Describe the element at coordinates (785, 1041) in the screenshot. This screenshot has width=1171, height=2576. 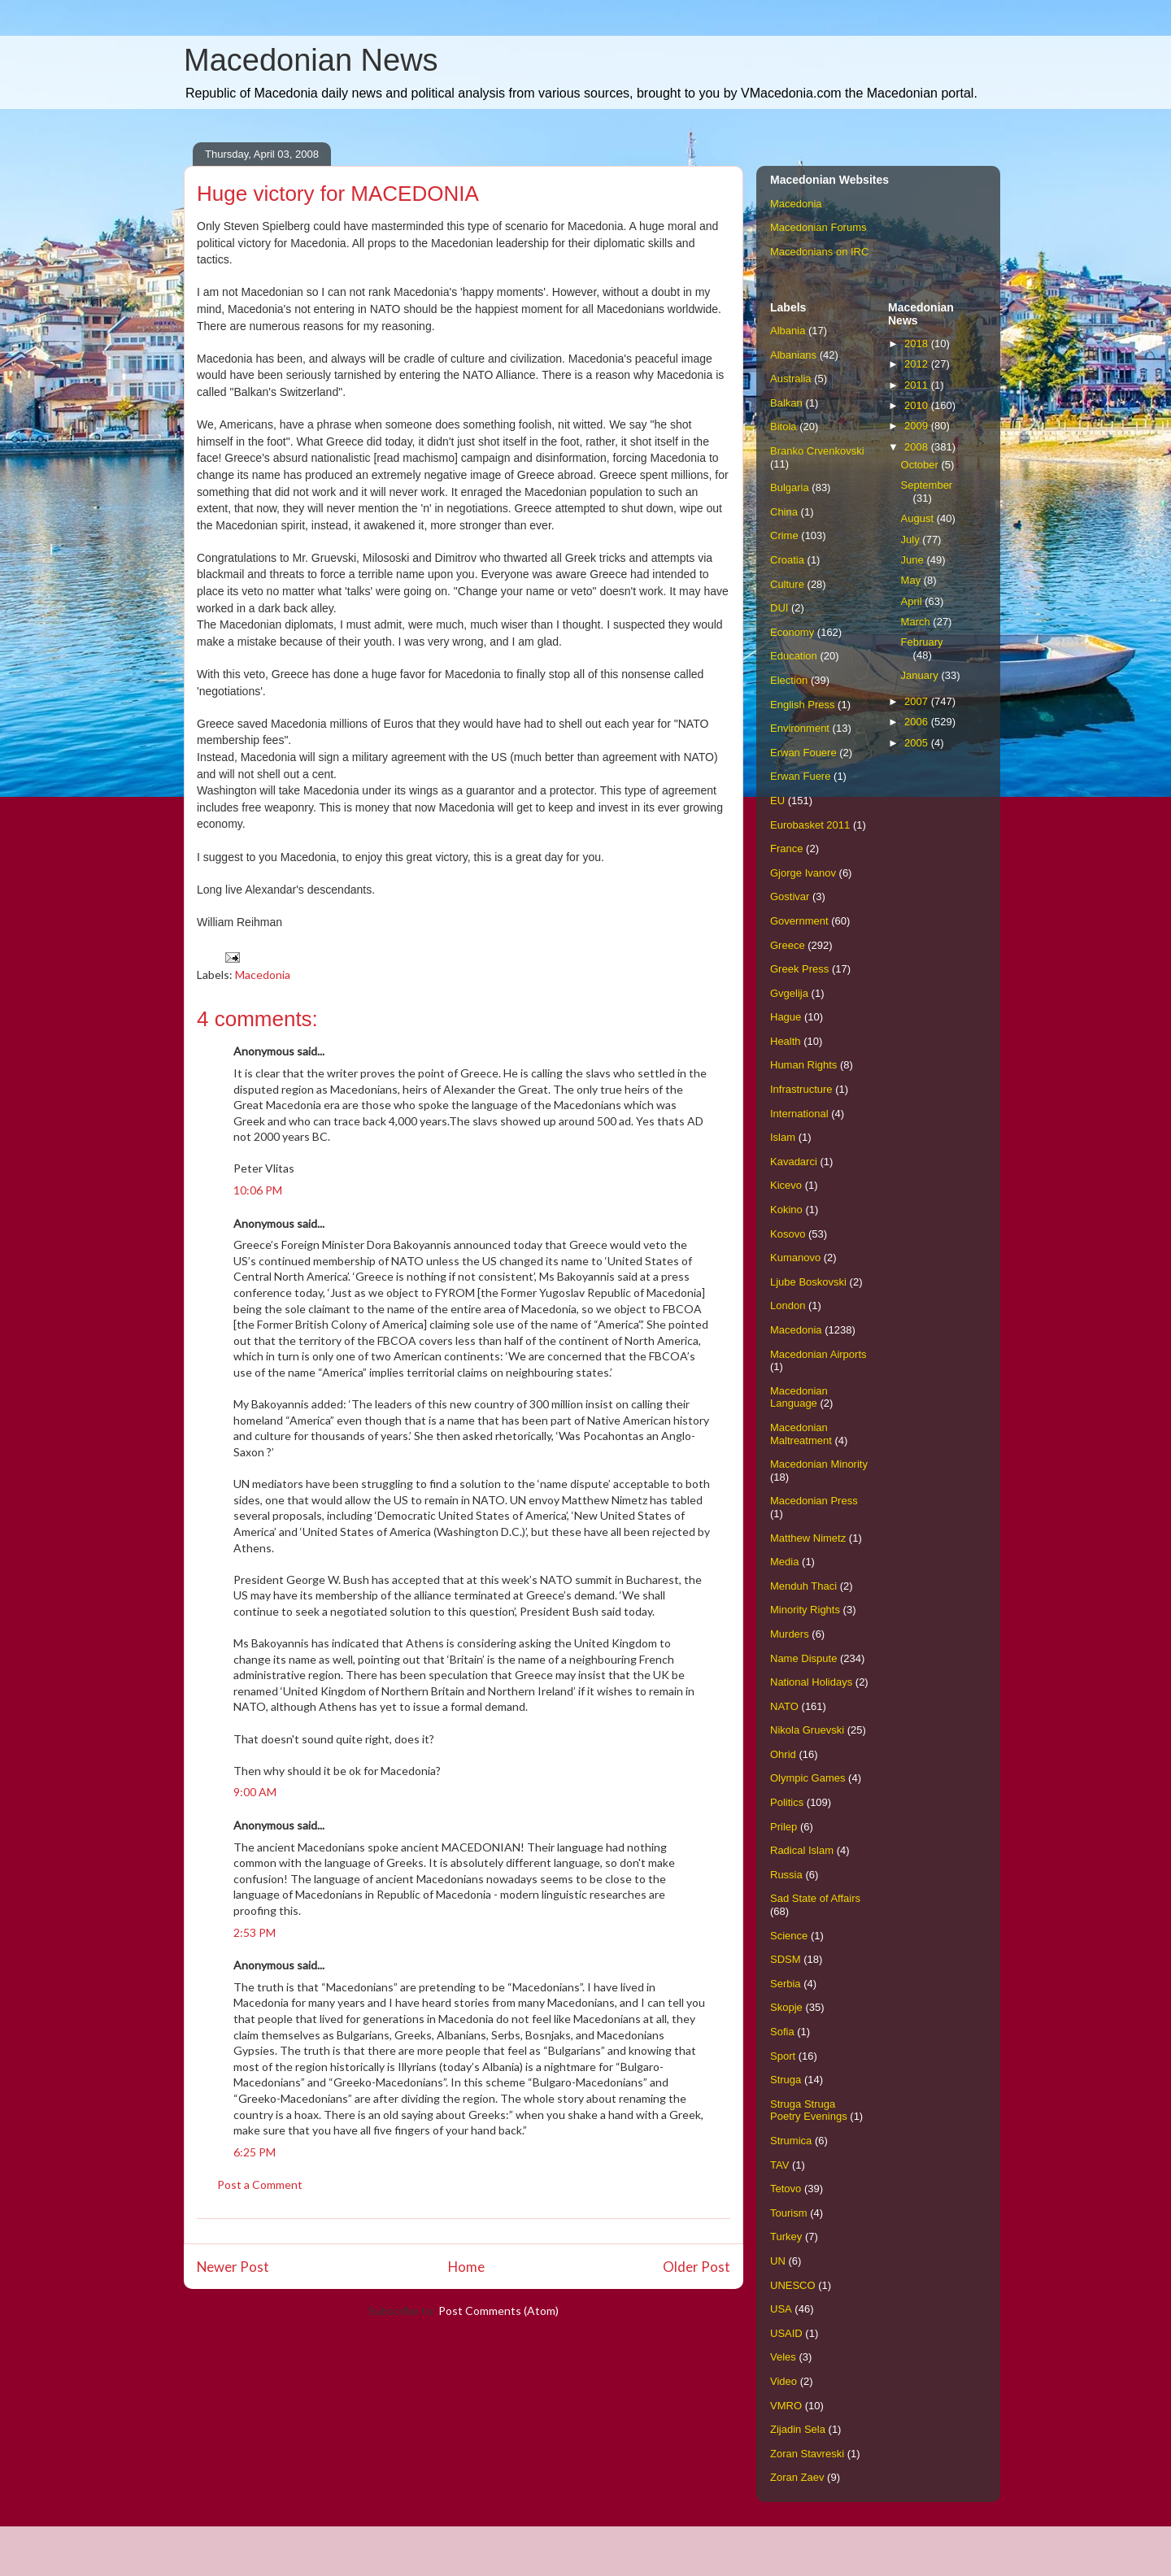
I see `Health` at that location.